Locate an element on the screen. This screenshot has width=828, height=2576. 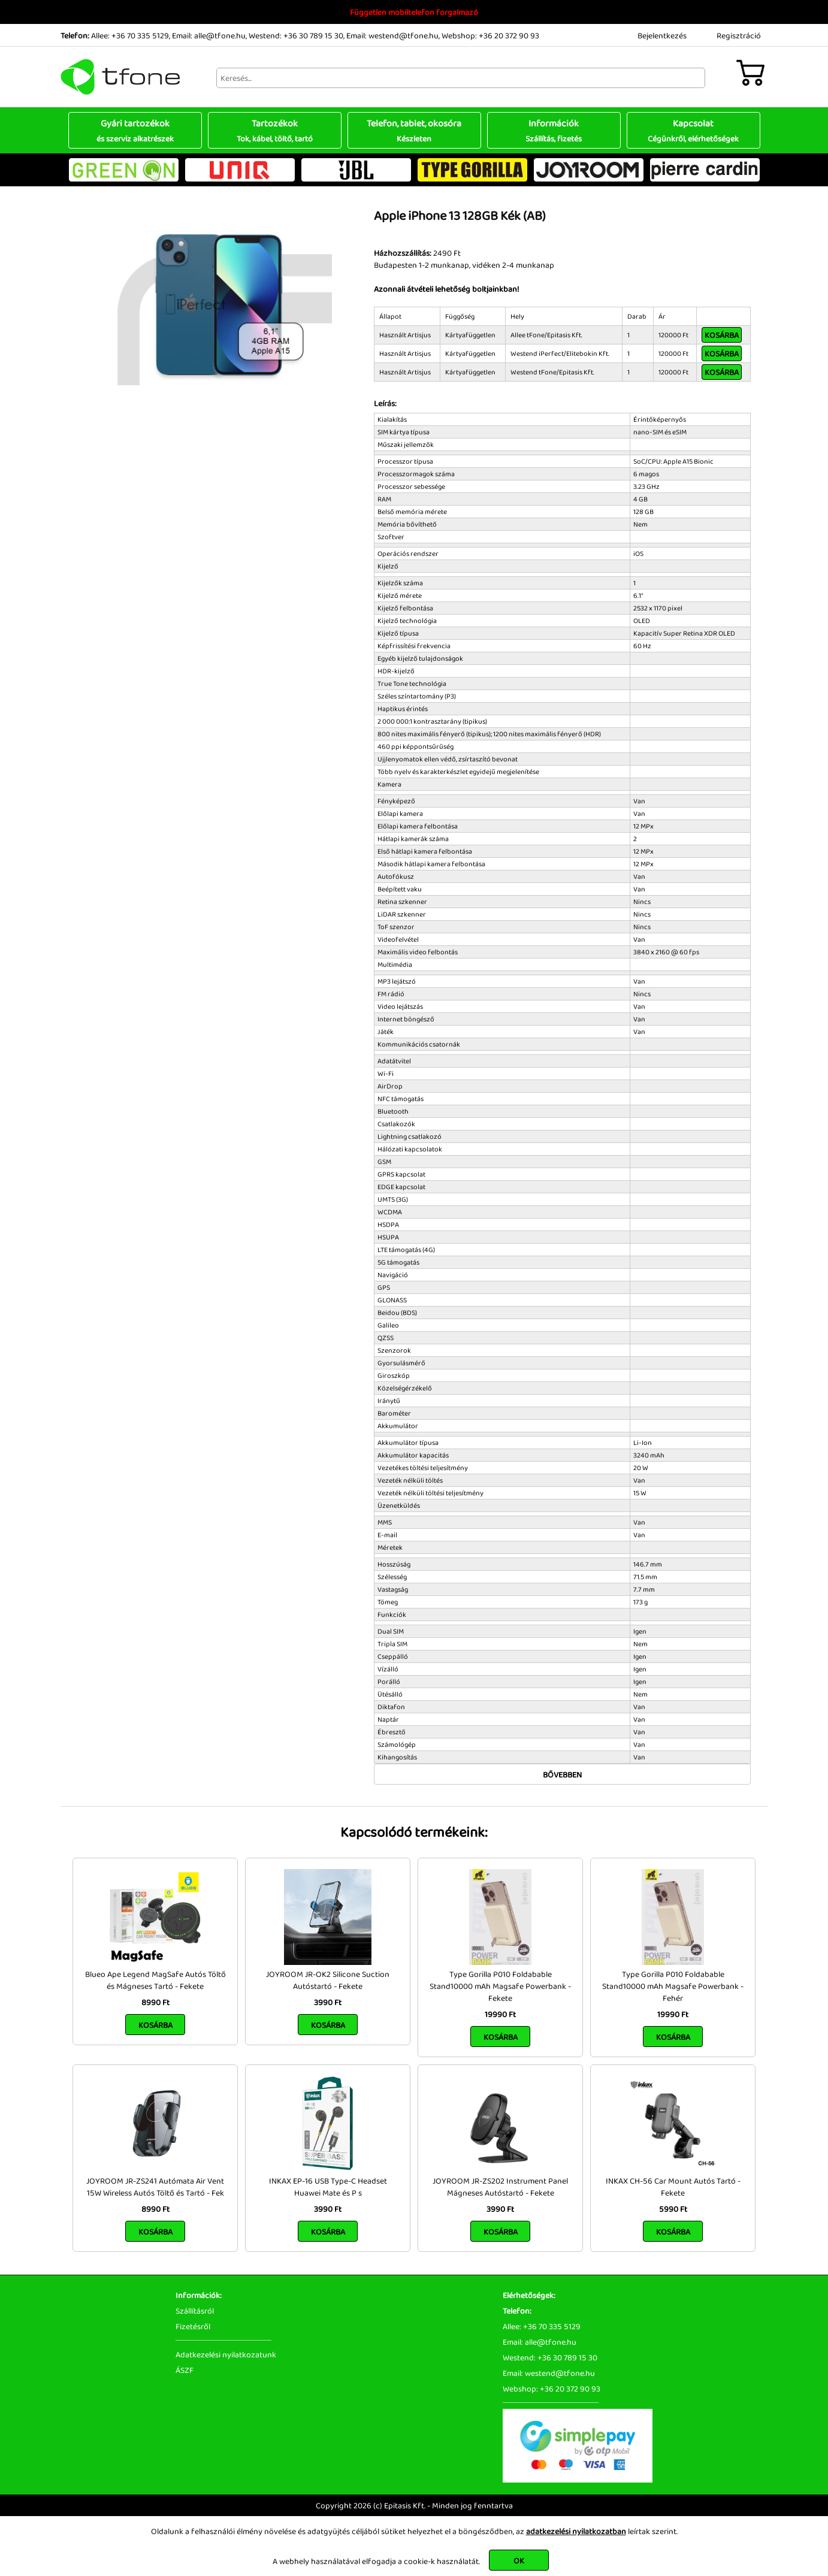
Allee: +36 70 335 5129 is located at coordinates (130, 35).